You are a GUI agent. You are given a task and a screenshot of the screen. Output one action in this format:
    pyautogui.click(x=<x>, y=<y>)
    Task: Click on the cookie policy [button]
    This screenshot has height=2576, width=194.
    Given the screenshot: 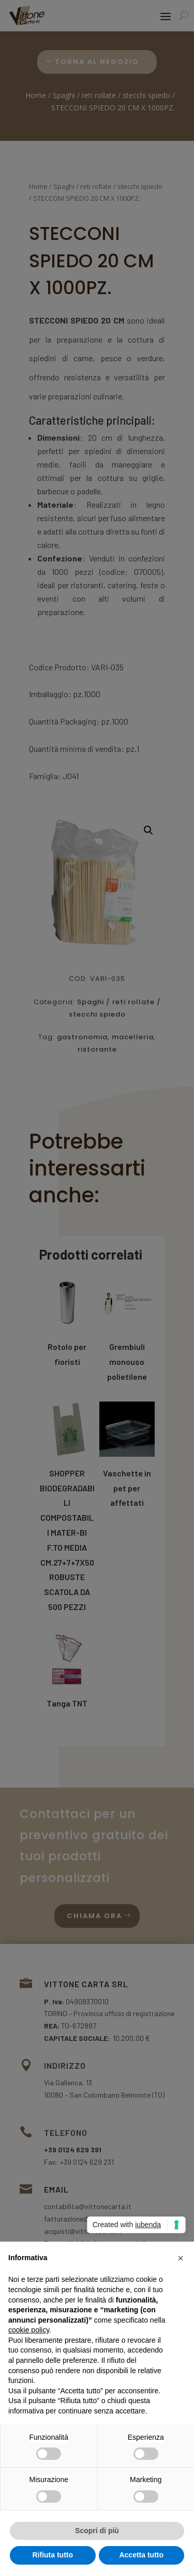 What is the action you would take?
    pyautogui.click(x=28, y=2330)
    